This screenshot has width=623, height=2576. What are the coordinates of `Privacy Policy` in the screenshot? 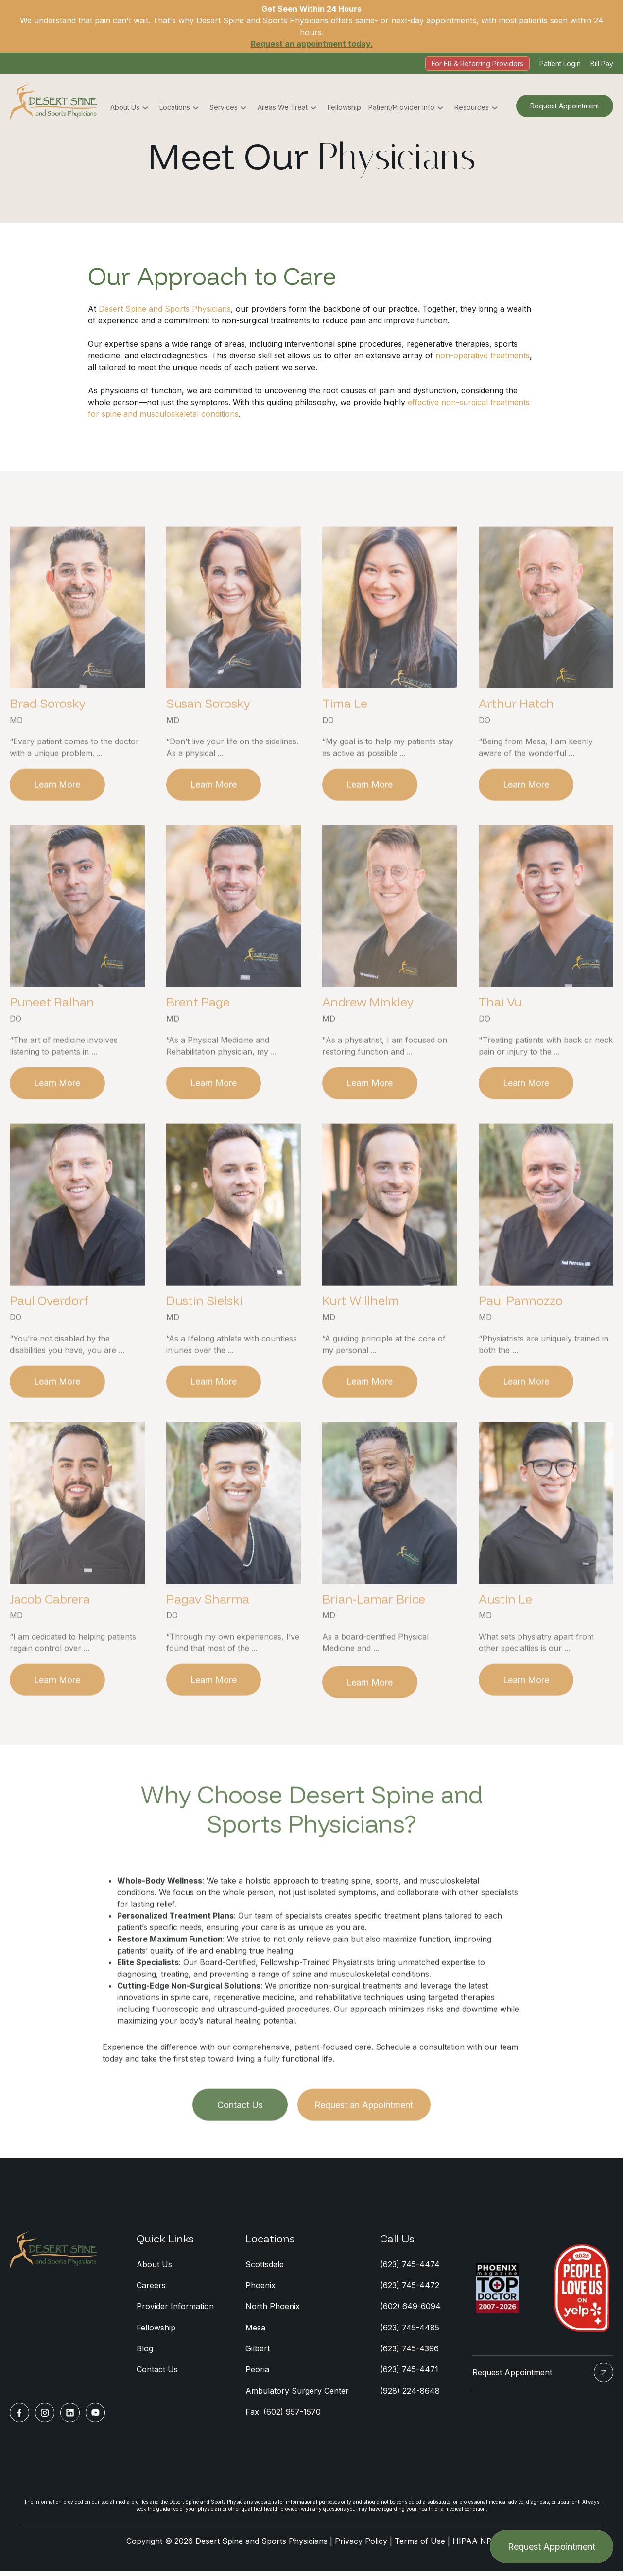 It's located at (361, 2547).